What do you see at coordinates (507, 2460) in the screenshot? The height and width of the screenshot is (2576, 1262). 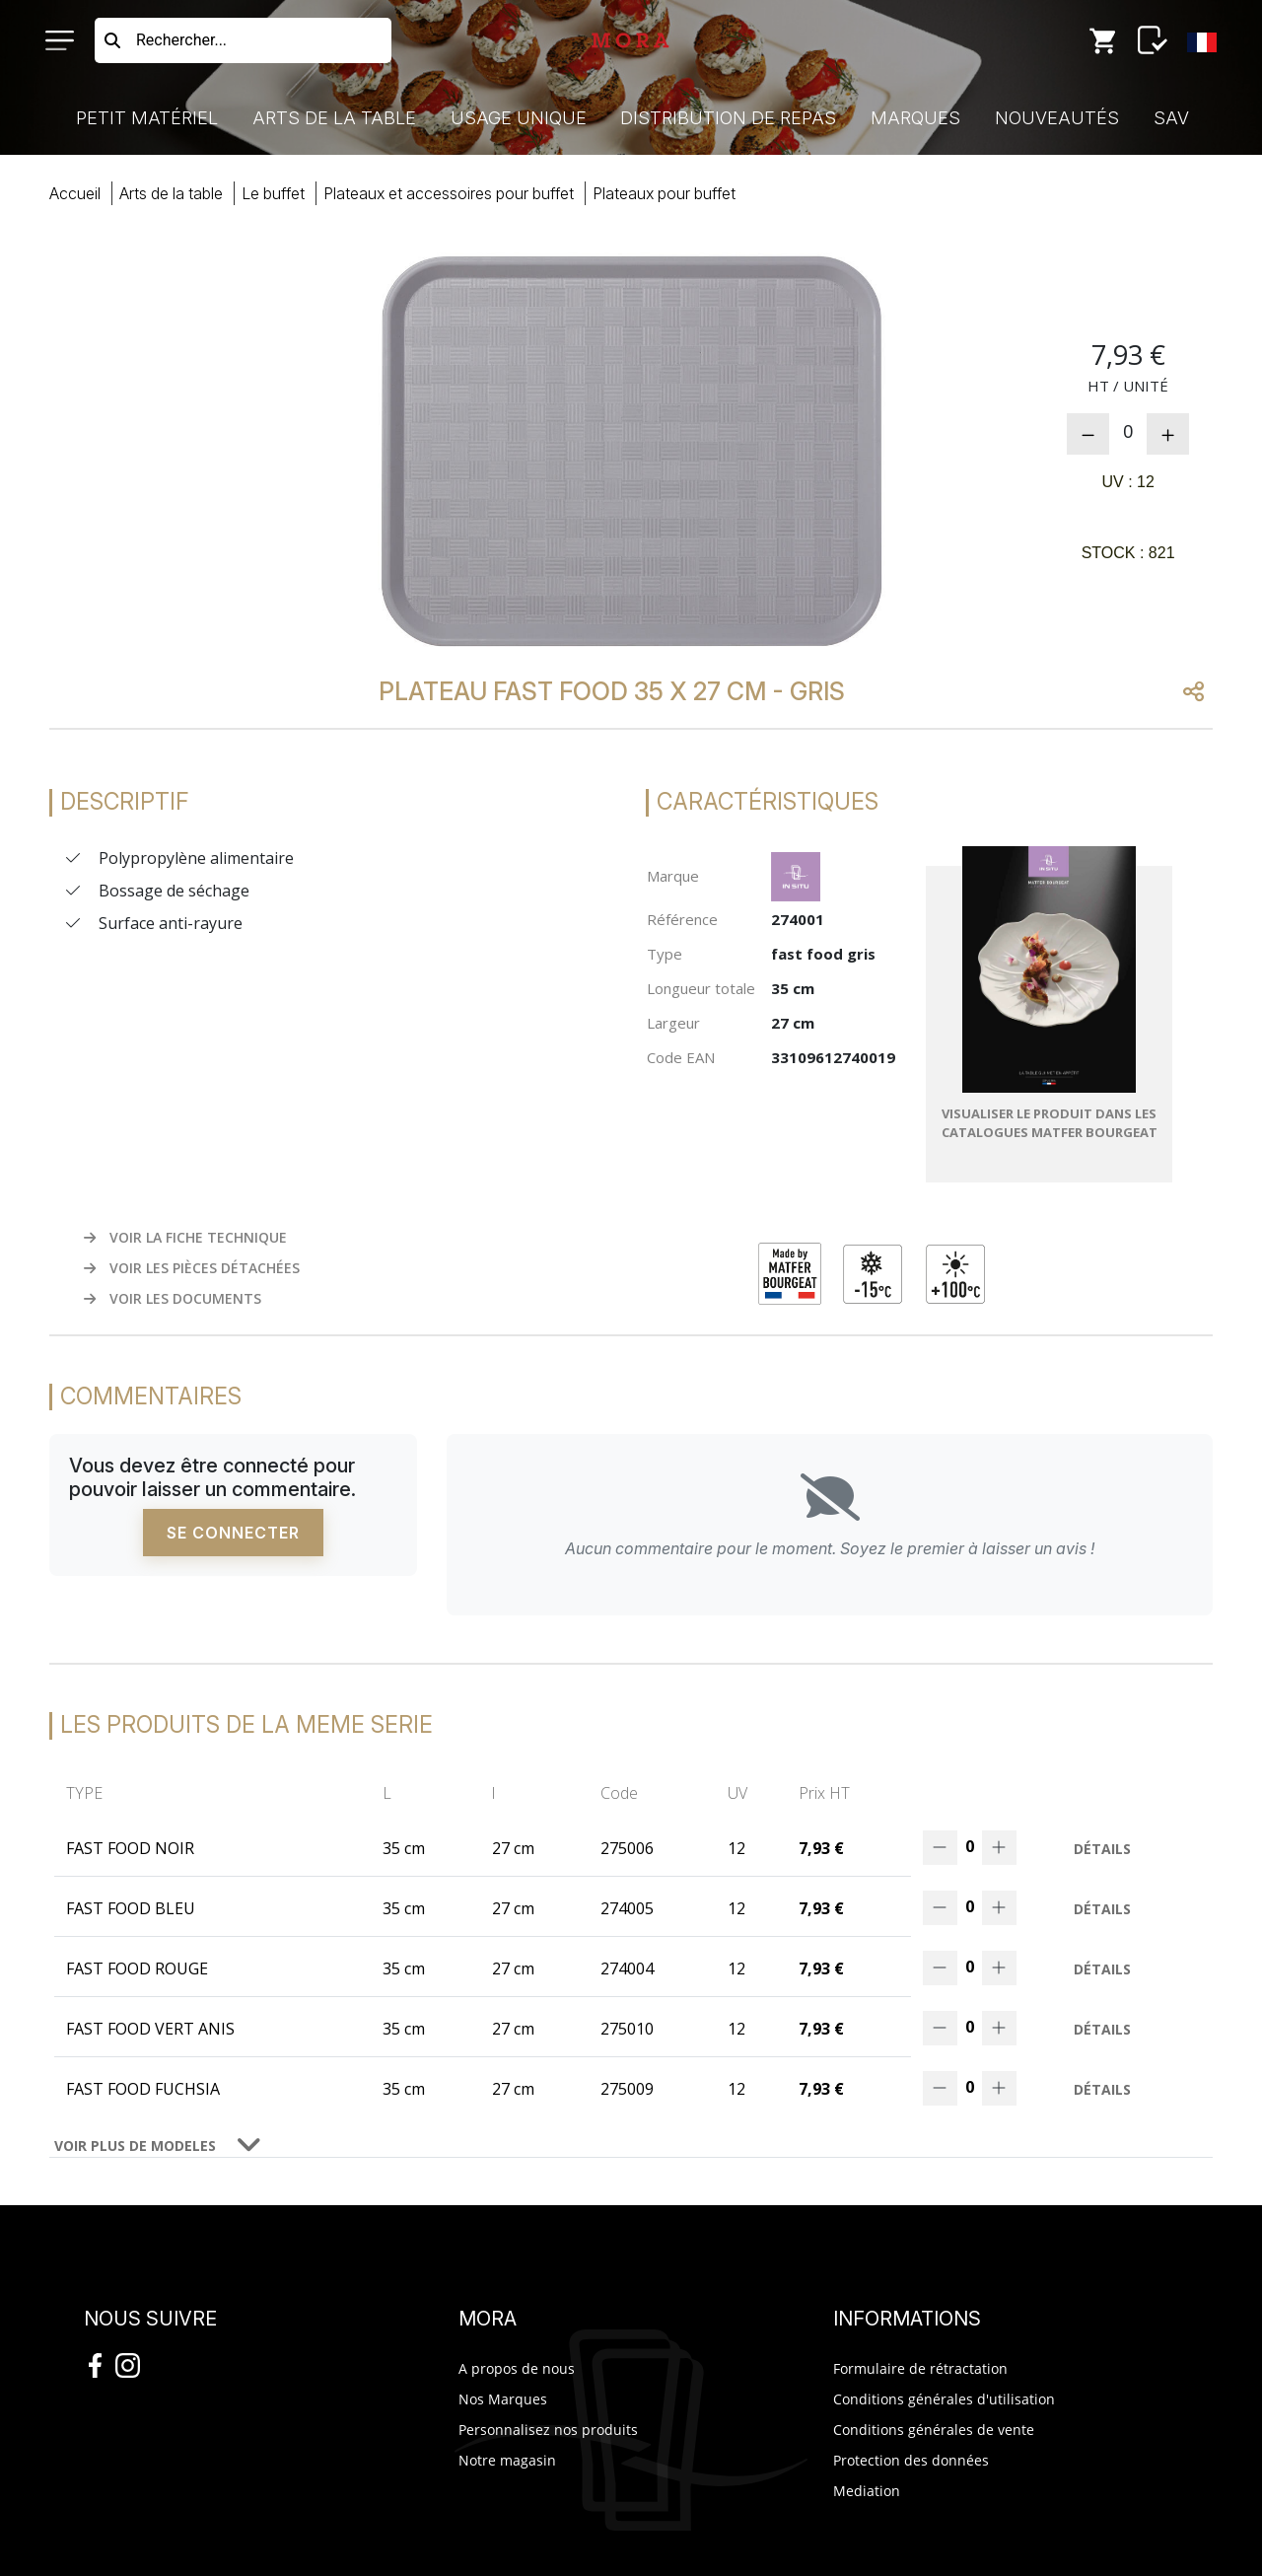 I see `Notre magasin` at bounding box center [507, 2460].